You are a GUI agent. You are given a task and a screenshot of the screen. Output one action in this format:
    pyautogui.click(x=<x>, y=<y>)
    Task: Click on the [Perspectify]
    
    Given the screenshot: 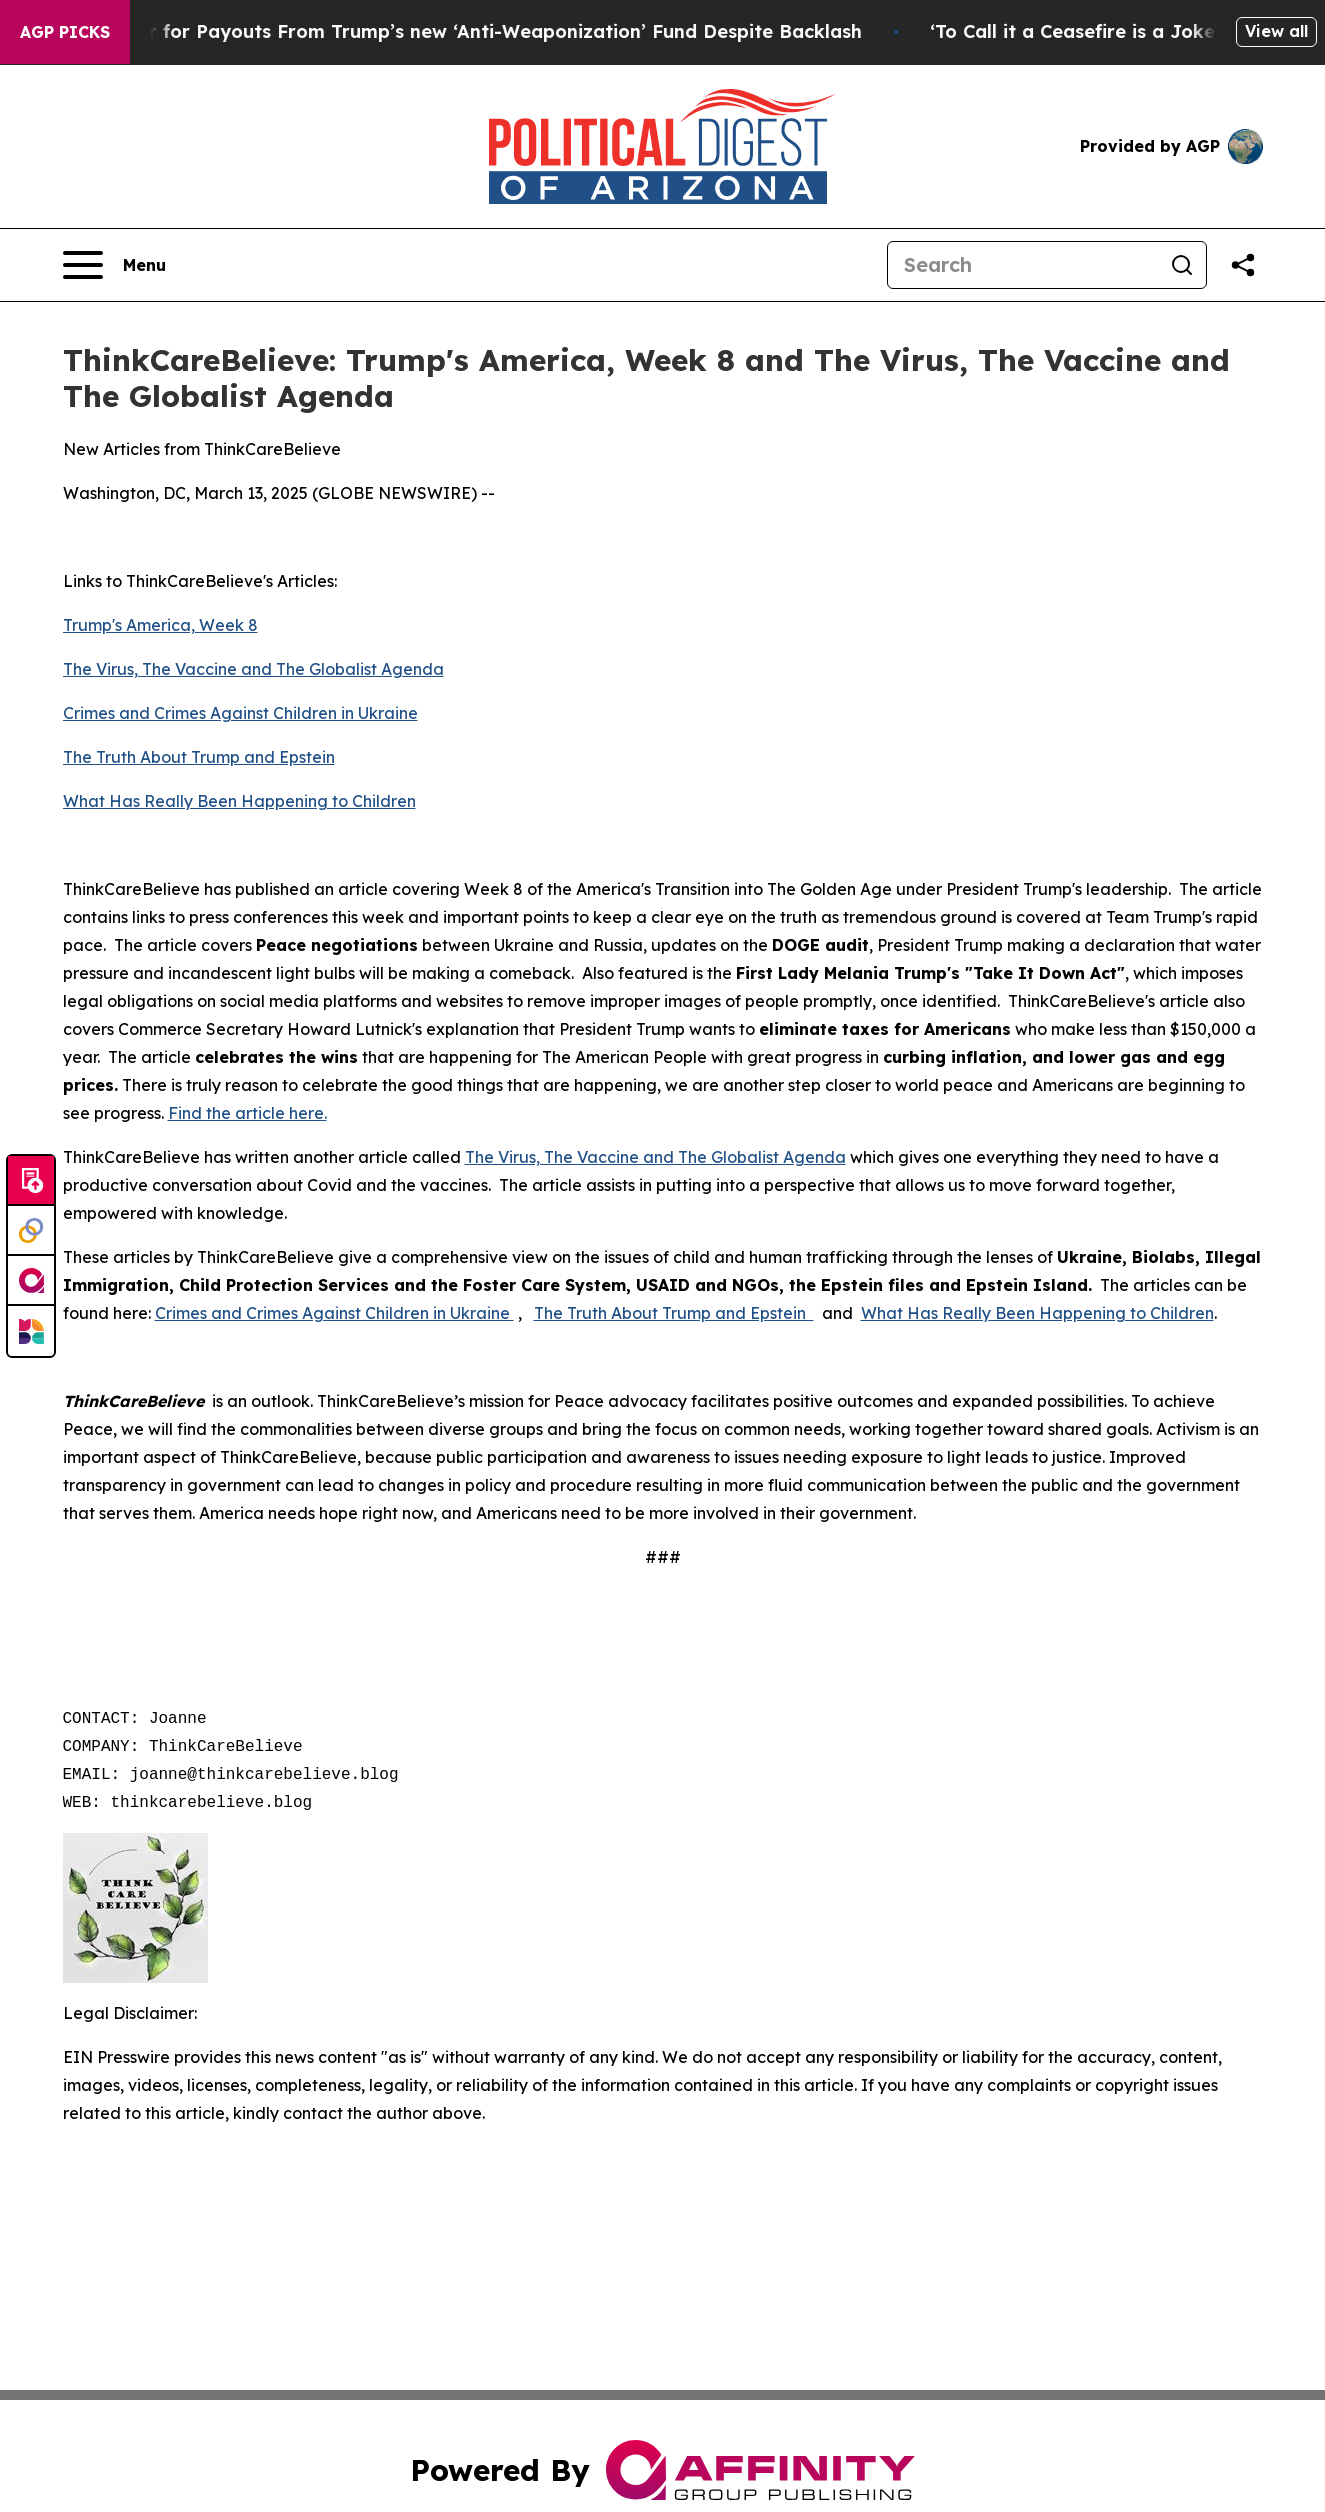 What is the action you would take?
    pyautogui.click(x=31, y=1231)
    